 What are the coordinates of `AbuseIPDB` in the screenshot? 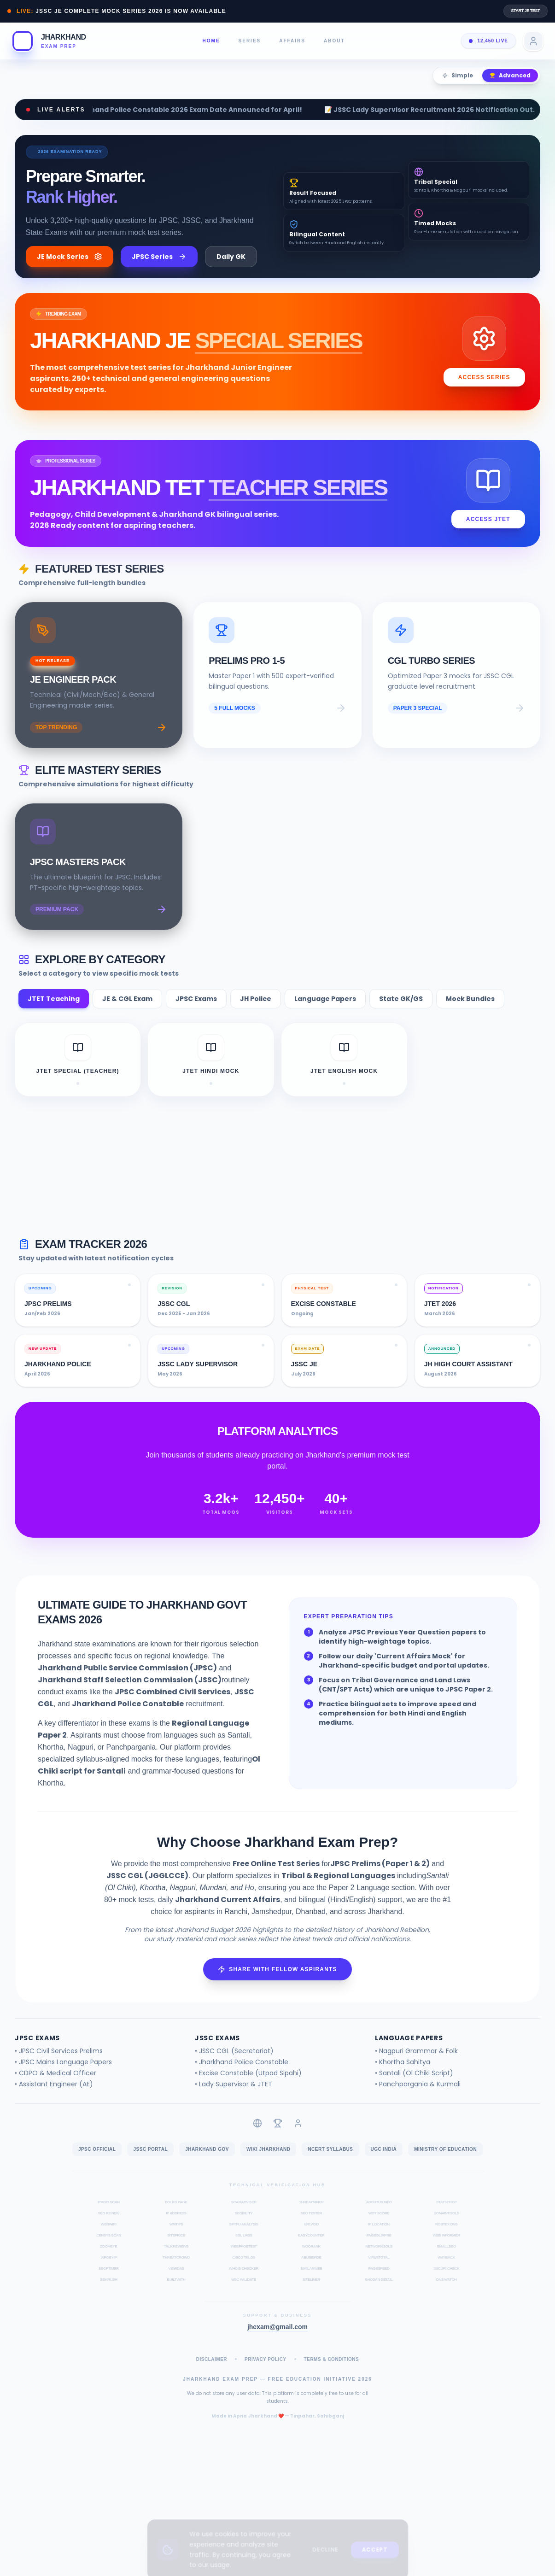 It's located at (311, 2270).